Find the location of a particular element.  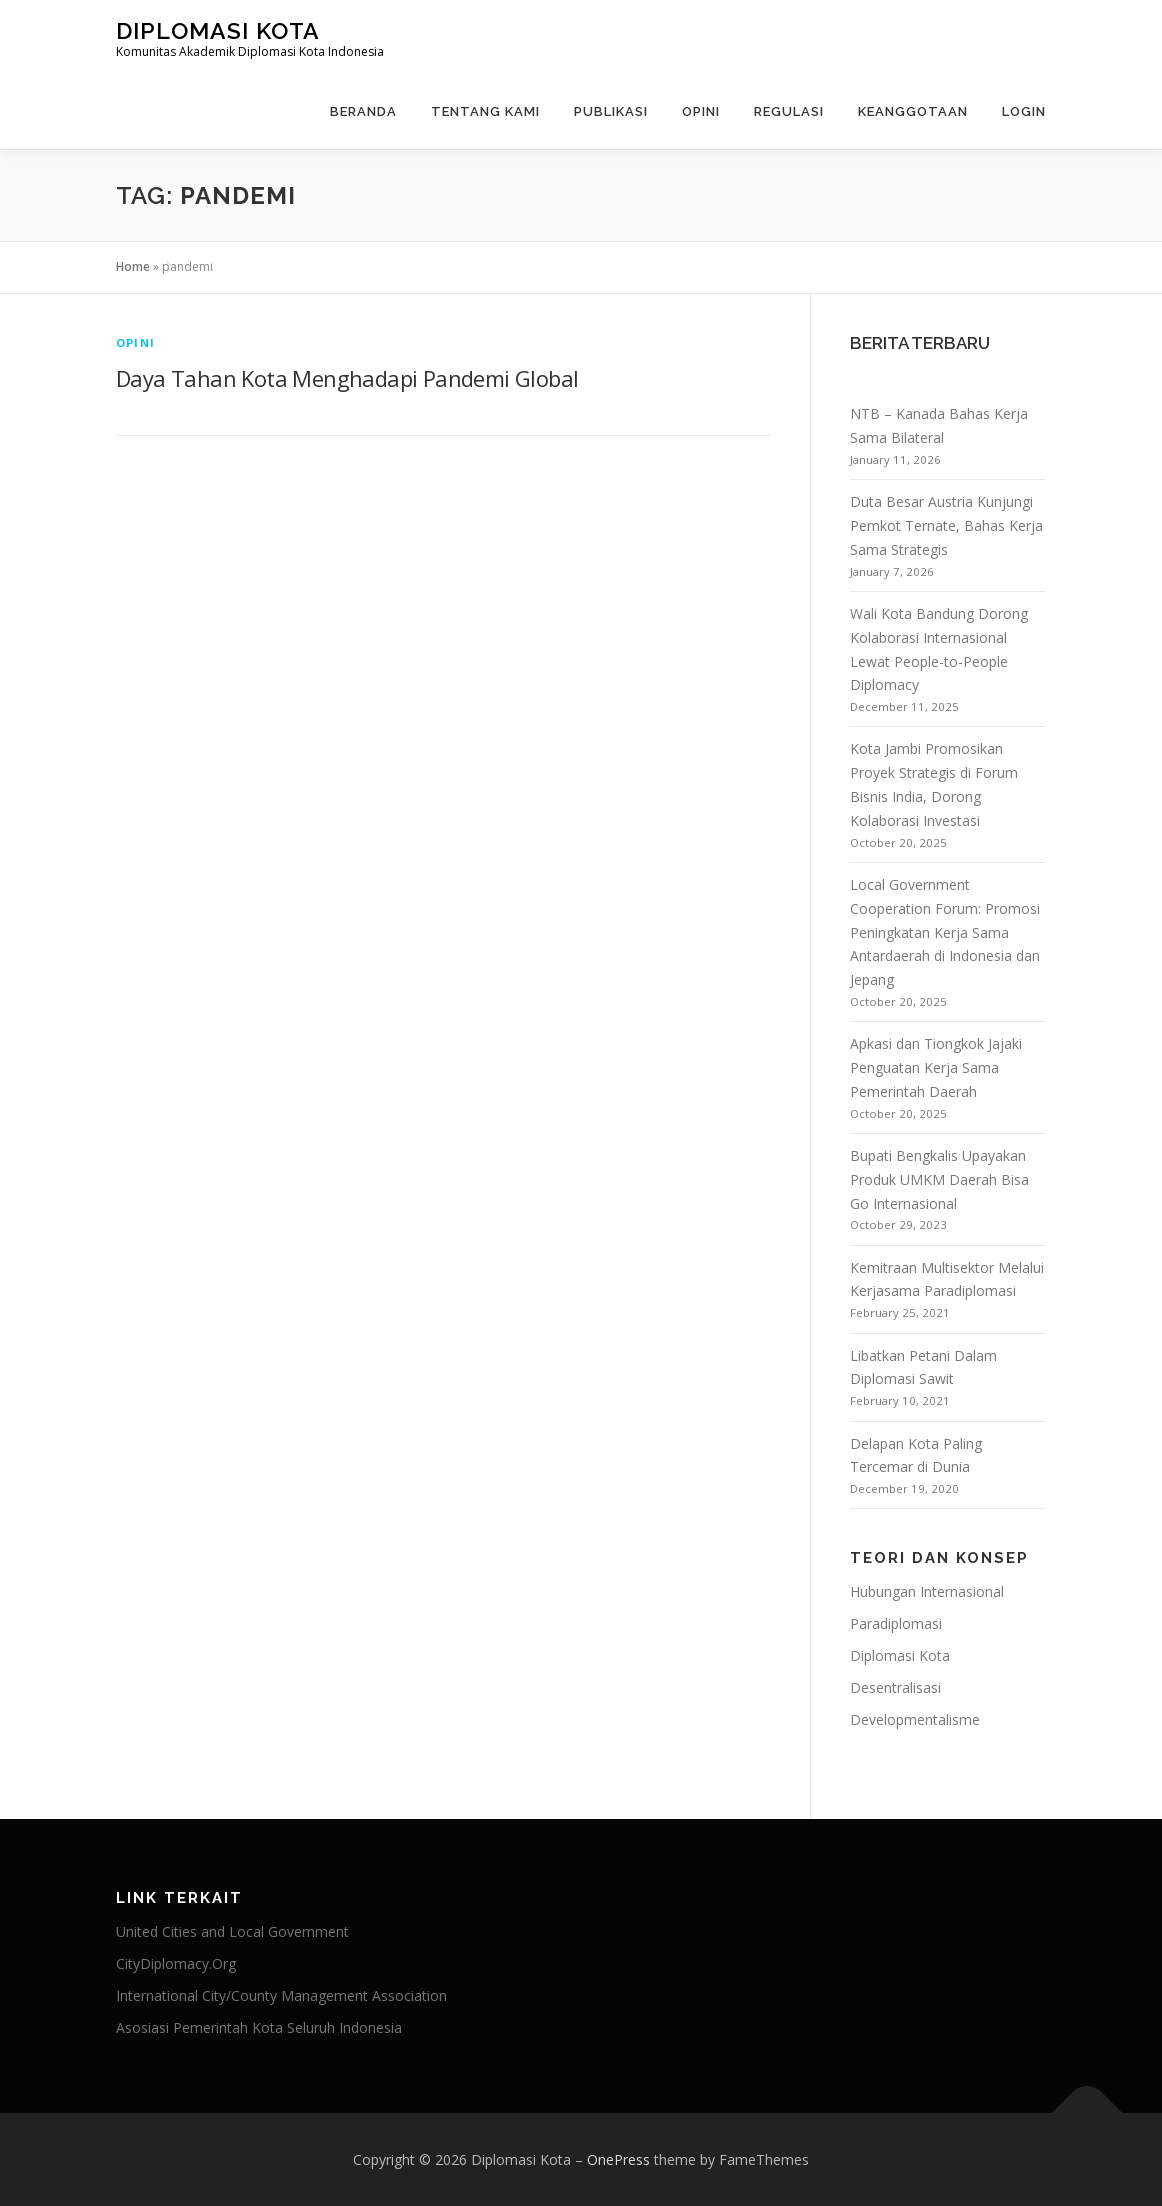

Regulasi is located at coordinates (789, 111).